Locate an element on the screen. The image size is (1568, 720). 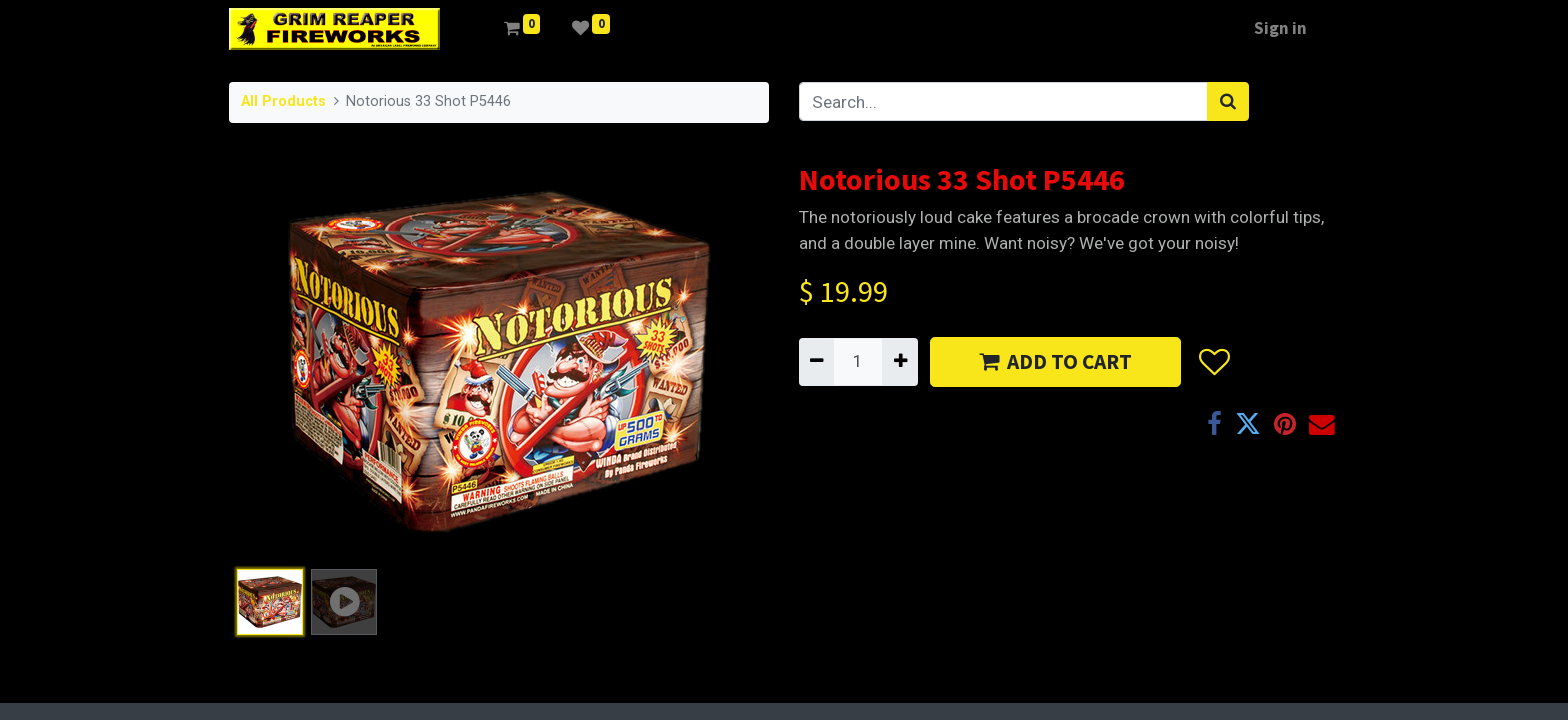
[menuitem] is located at coordinates (472, 29).